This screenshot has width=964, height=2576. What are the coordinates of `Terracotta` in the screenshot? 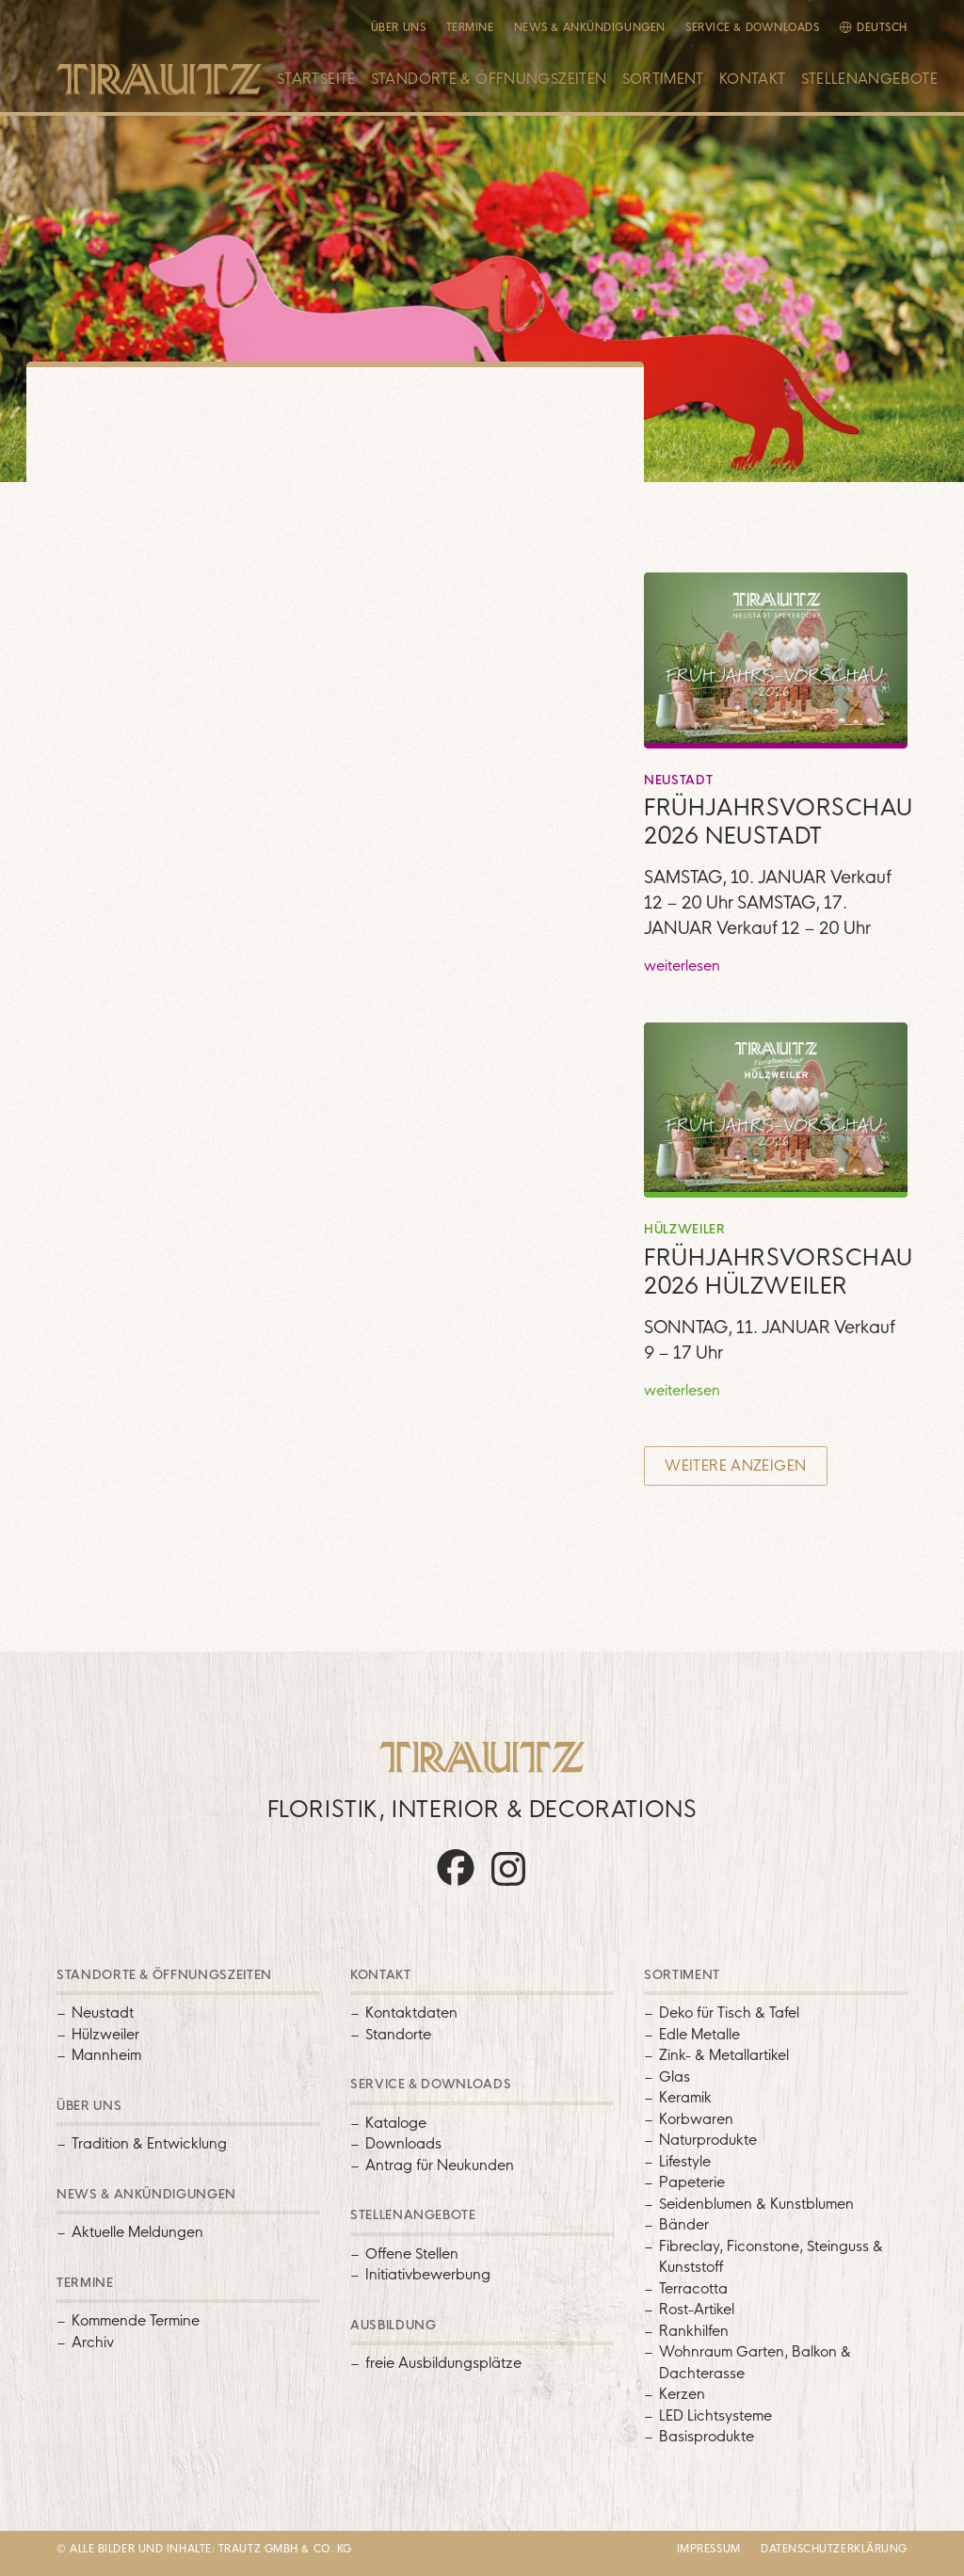 It's located at (693, 2288).